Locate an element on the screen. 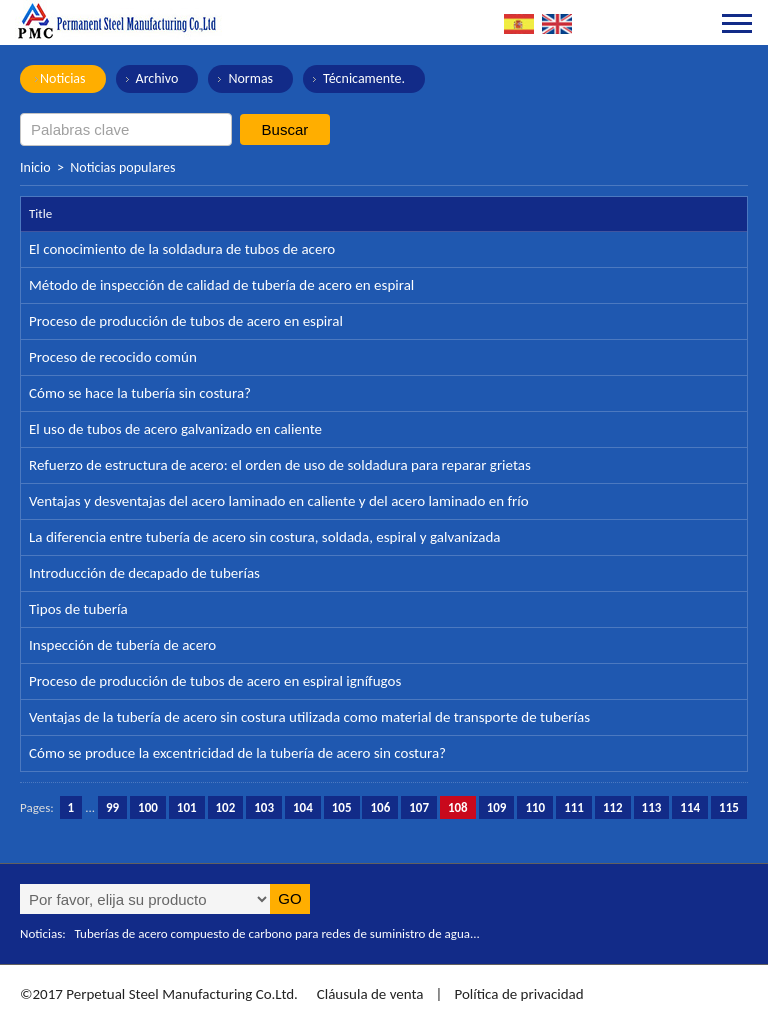 This screenshot has height=1023, width=768. 100 is located at coordinates (148, 807).